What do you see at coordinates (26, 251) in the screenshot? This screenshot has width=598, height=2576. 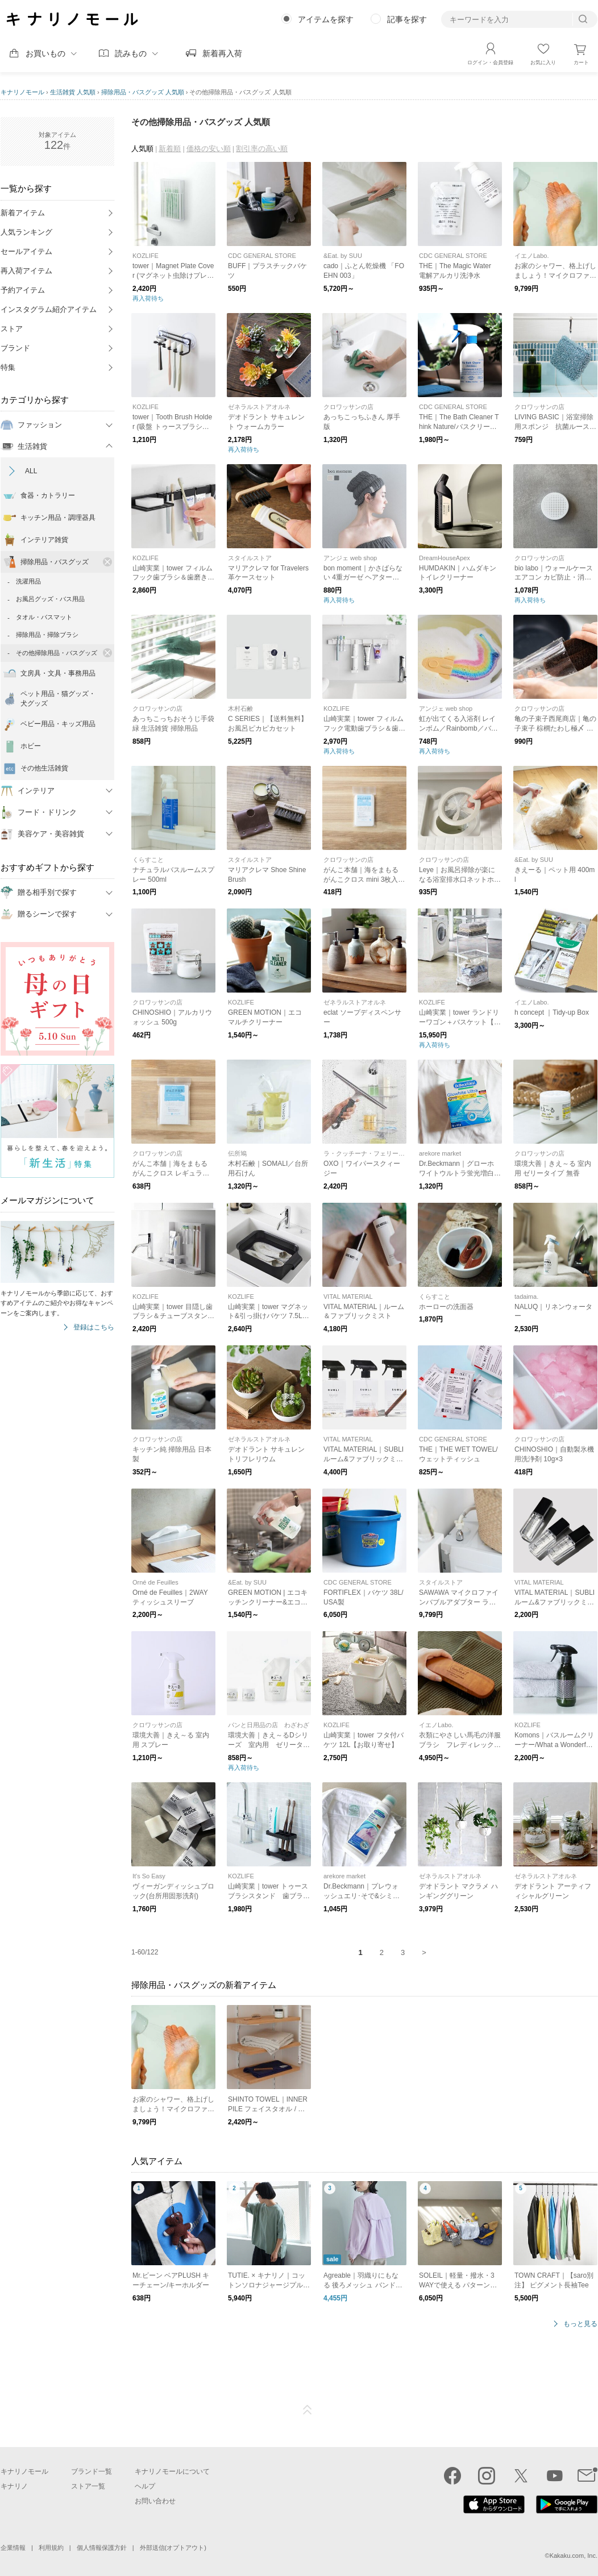 I see `セールアイテム` at bounding box center [26, 251].